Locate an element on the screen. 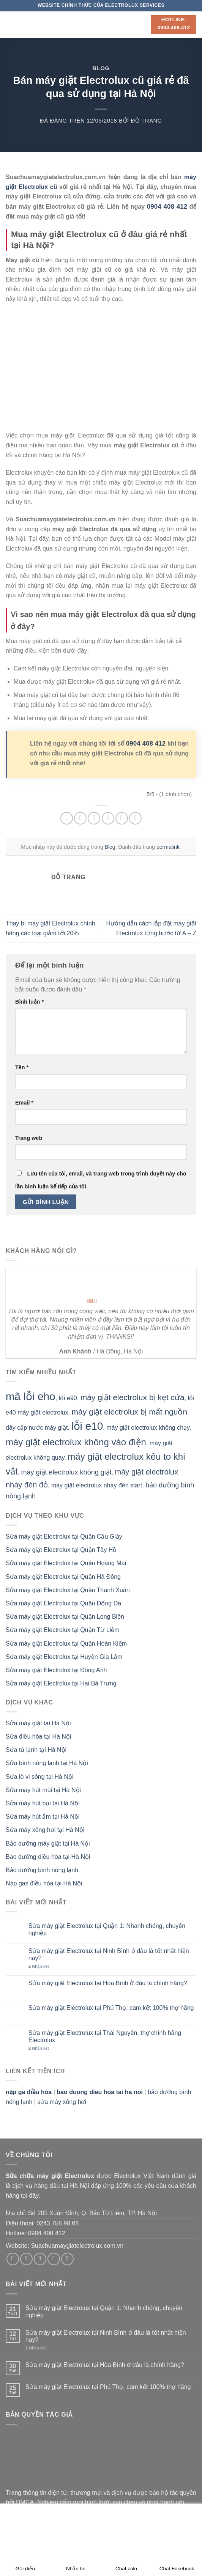 The image size is (202, 2576). [Search] is located at coordinates (143, 24).